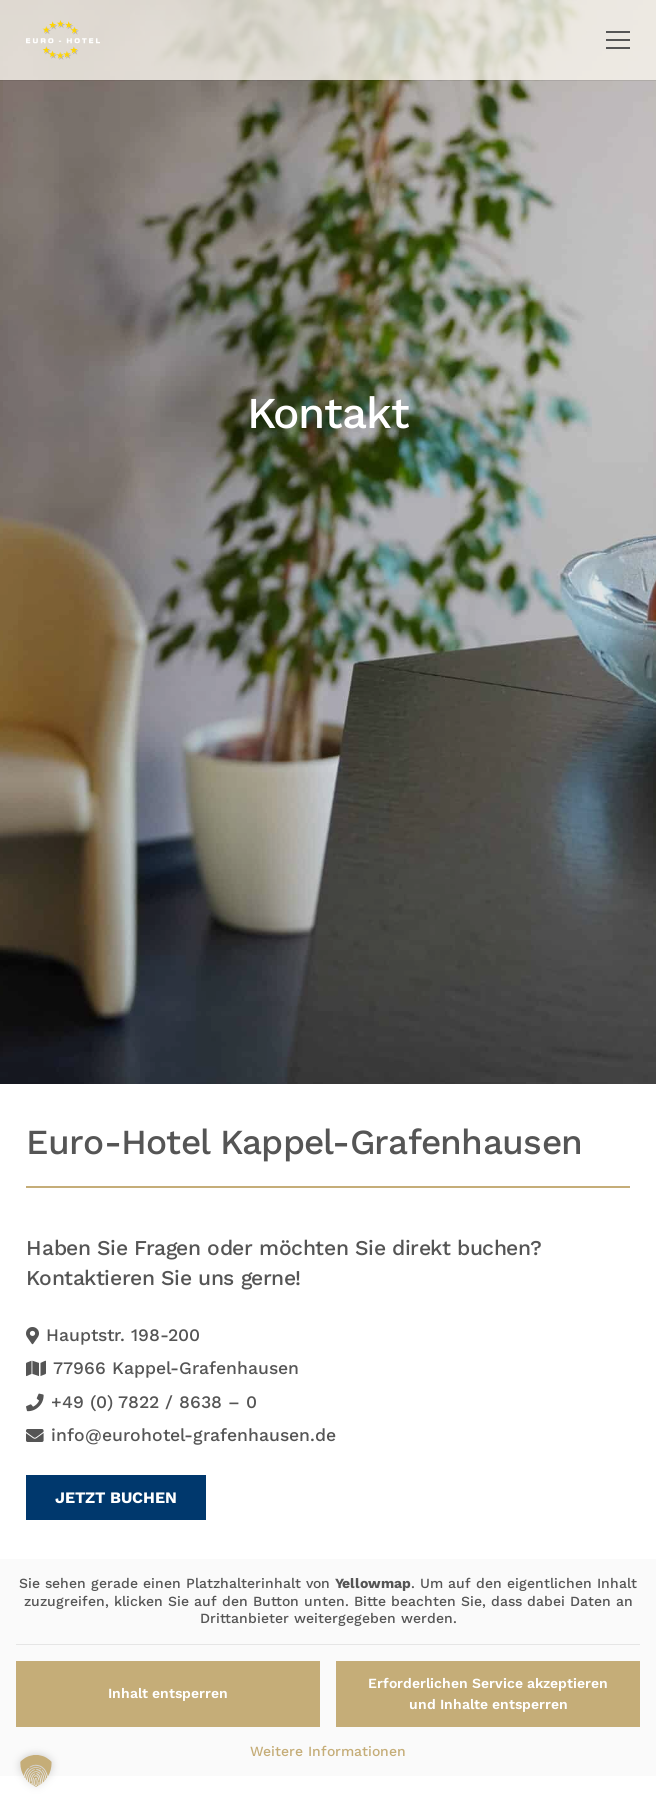 This screenshot has width=656, height=1807. What do you see at coordinates (328, 1751) in the screenshot?
I see `Weitere Informationen [button]` at bounding box center [328, 1751].